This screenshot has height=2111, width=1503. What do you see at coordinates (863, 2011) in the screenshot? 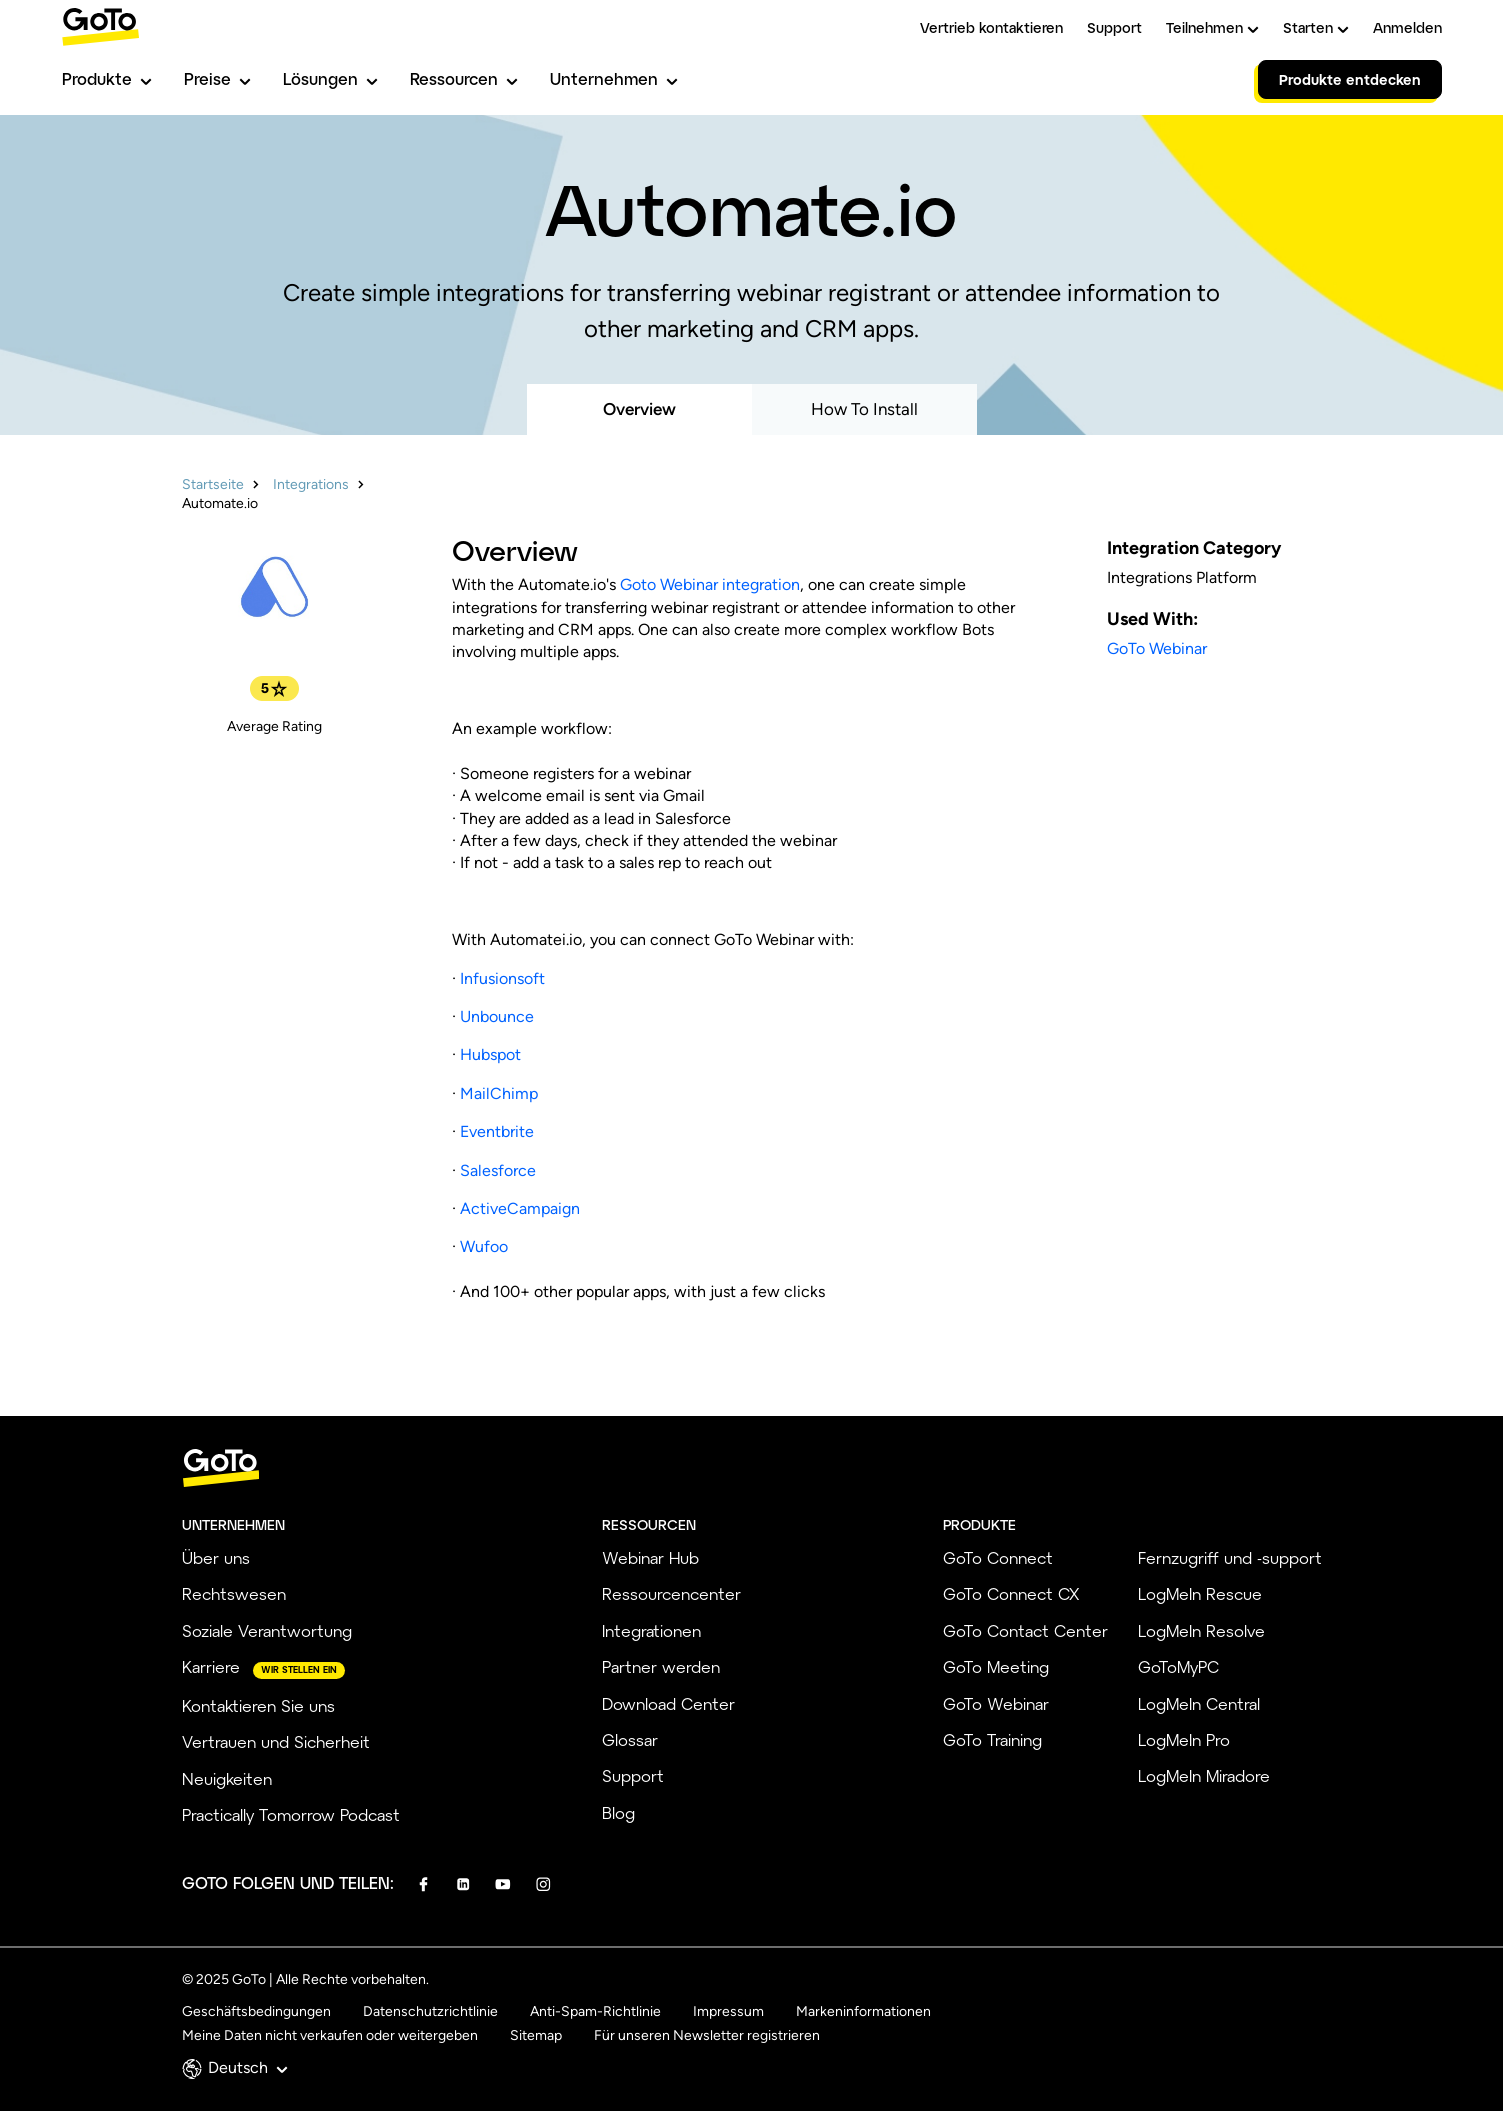
I see `Markeninformationen` at bounding box center [863, 2011].